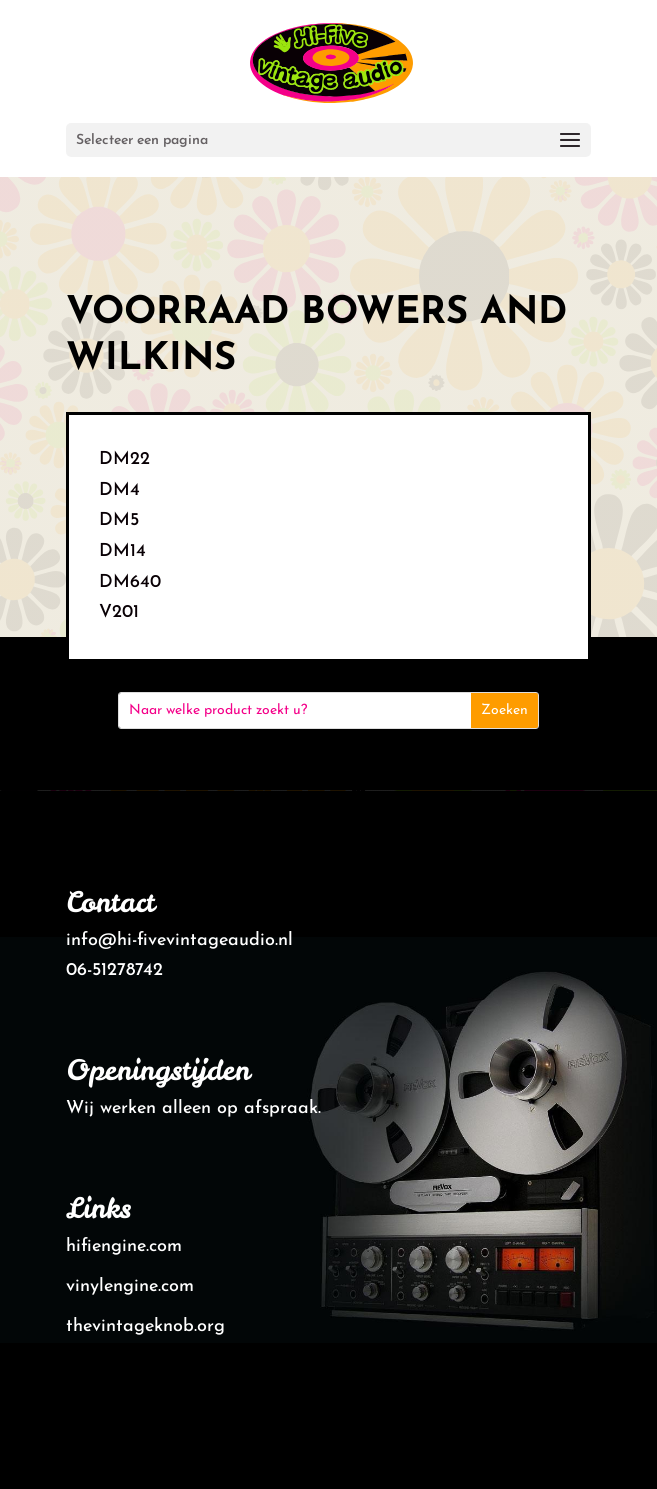  Describe the element at coordinates (124, 1246) in the screenshot. I see `hifiengine.com` at that location.